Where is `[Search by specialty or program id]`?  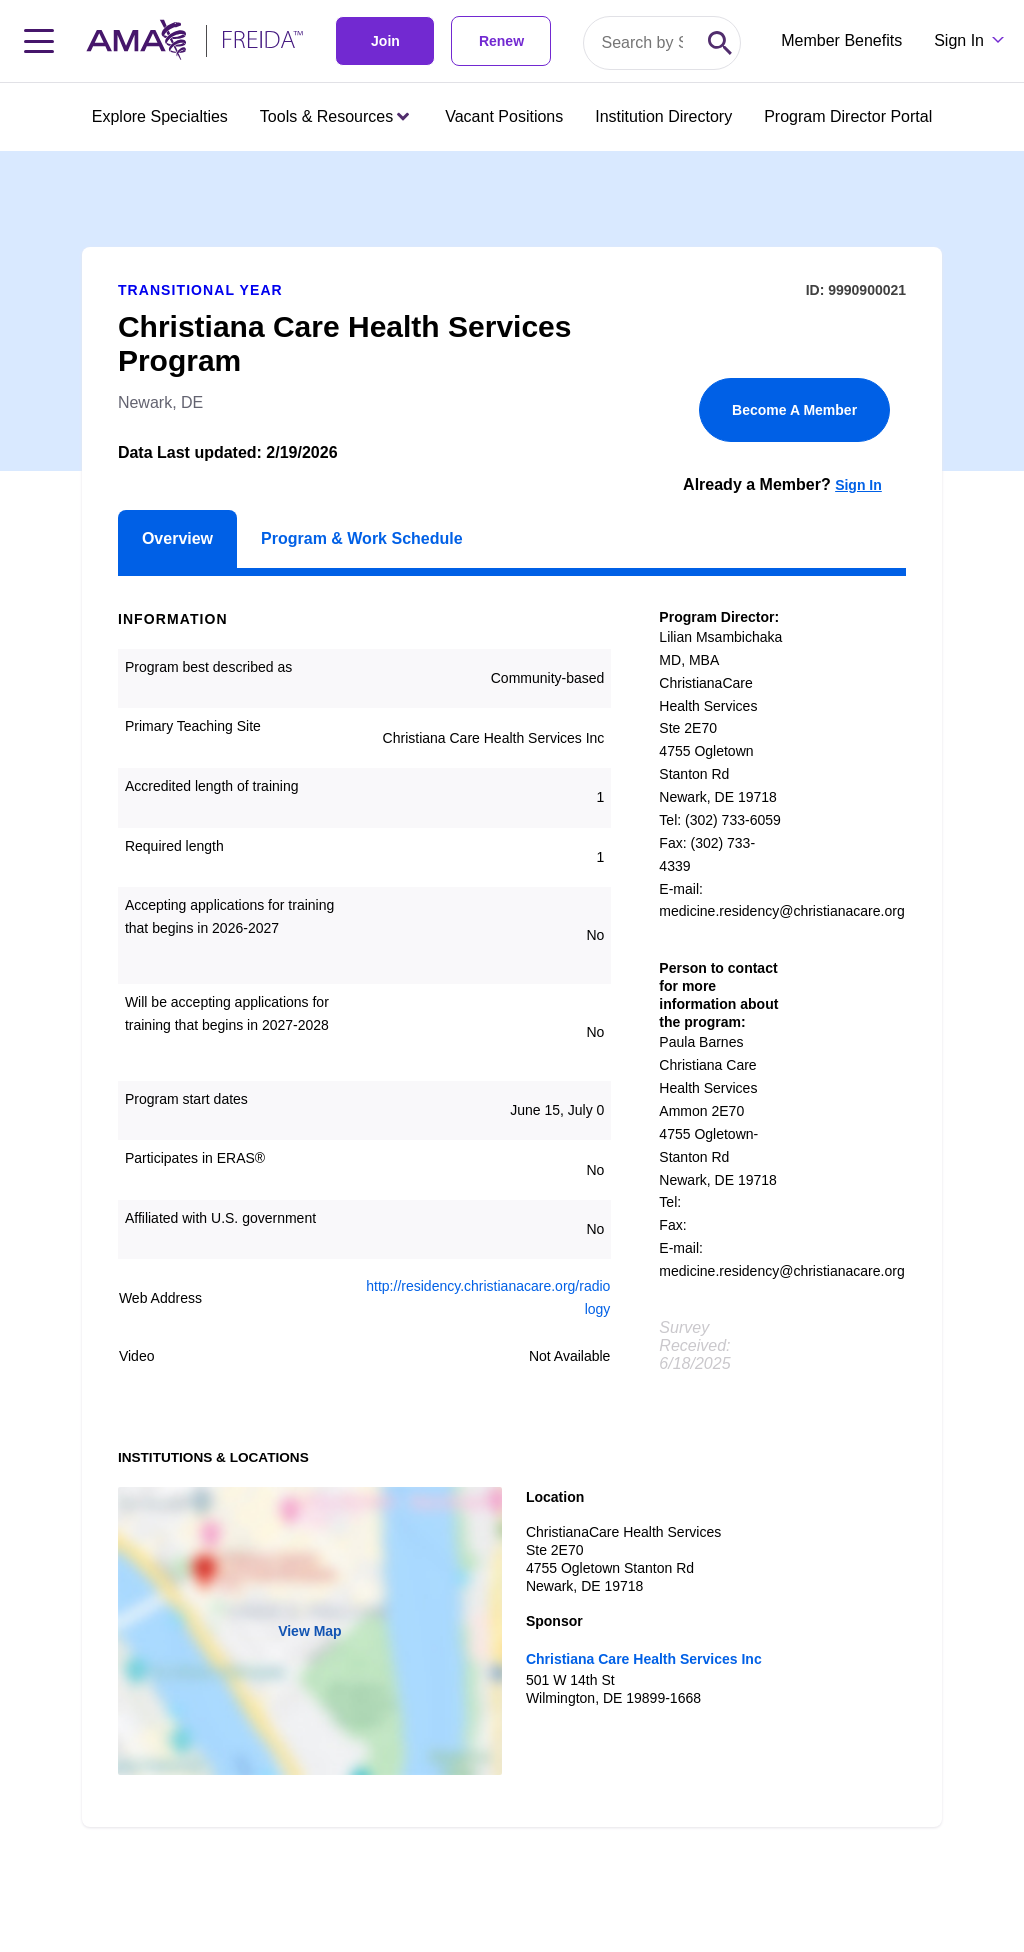 [Search by specialty or program id] is located at coordinates (642, 43).